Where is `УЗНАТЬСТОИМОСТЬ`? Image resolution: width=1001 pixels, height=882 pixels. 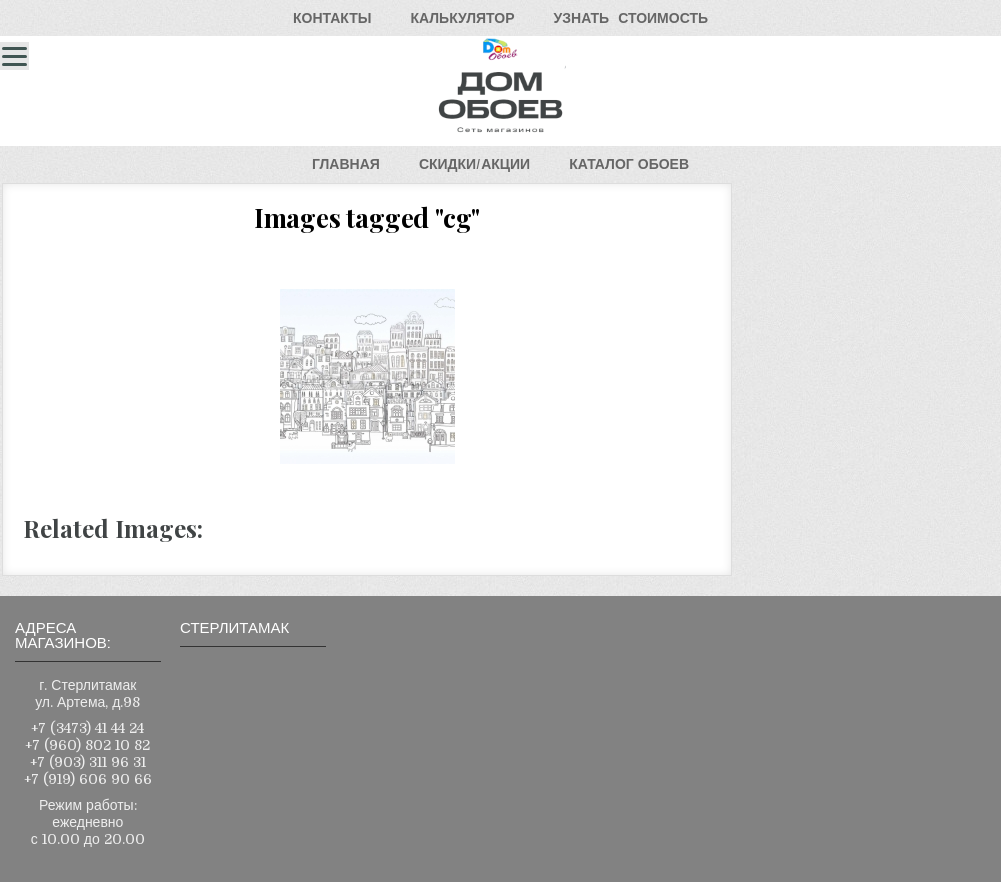 УЗНАТЬСТОИМОСТЬ is located at coordinates (631, 18).